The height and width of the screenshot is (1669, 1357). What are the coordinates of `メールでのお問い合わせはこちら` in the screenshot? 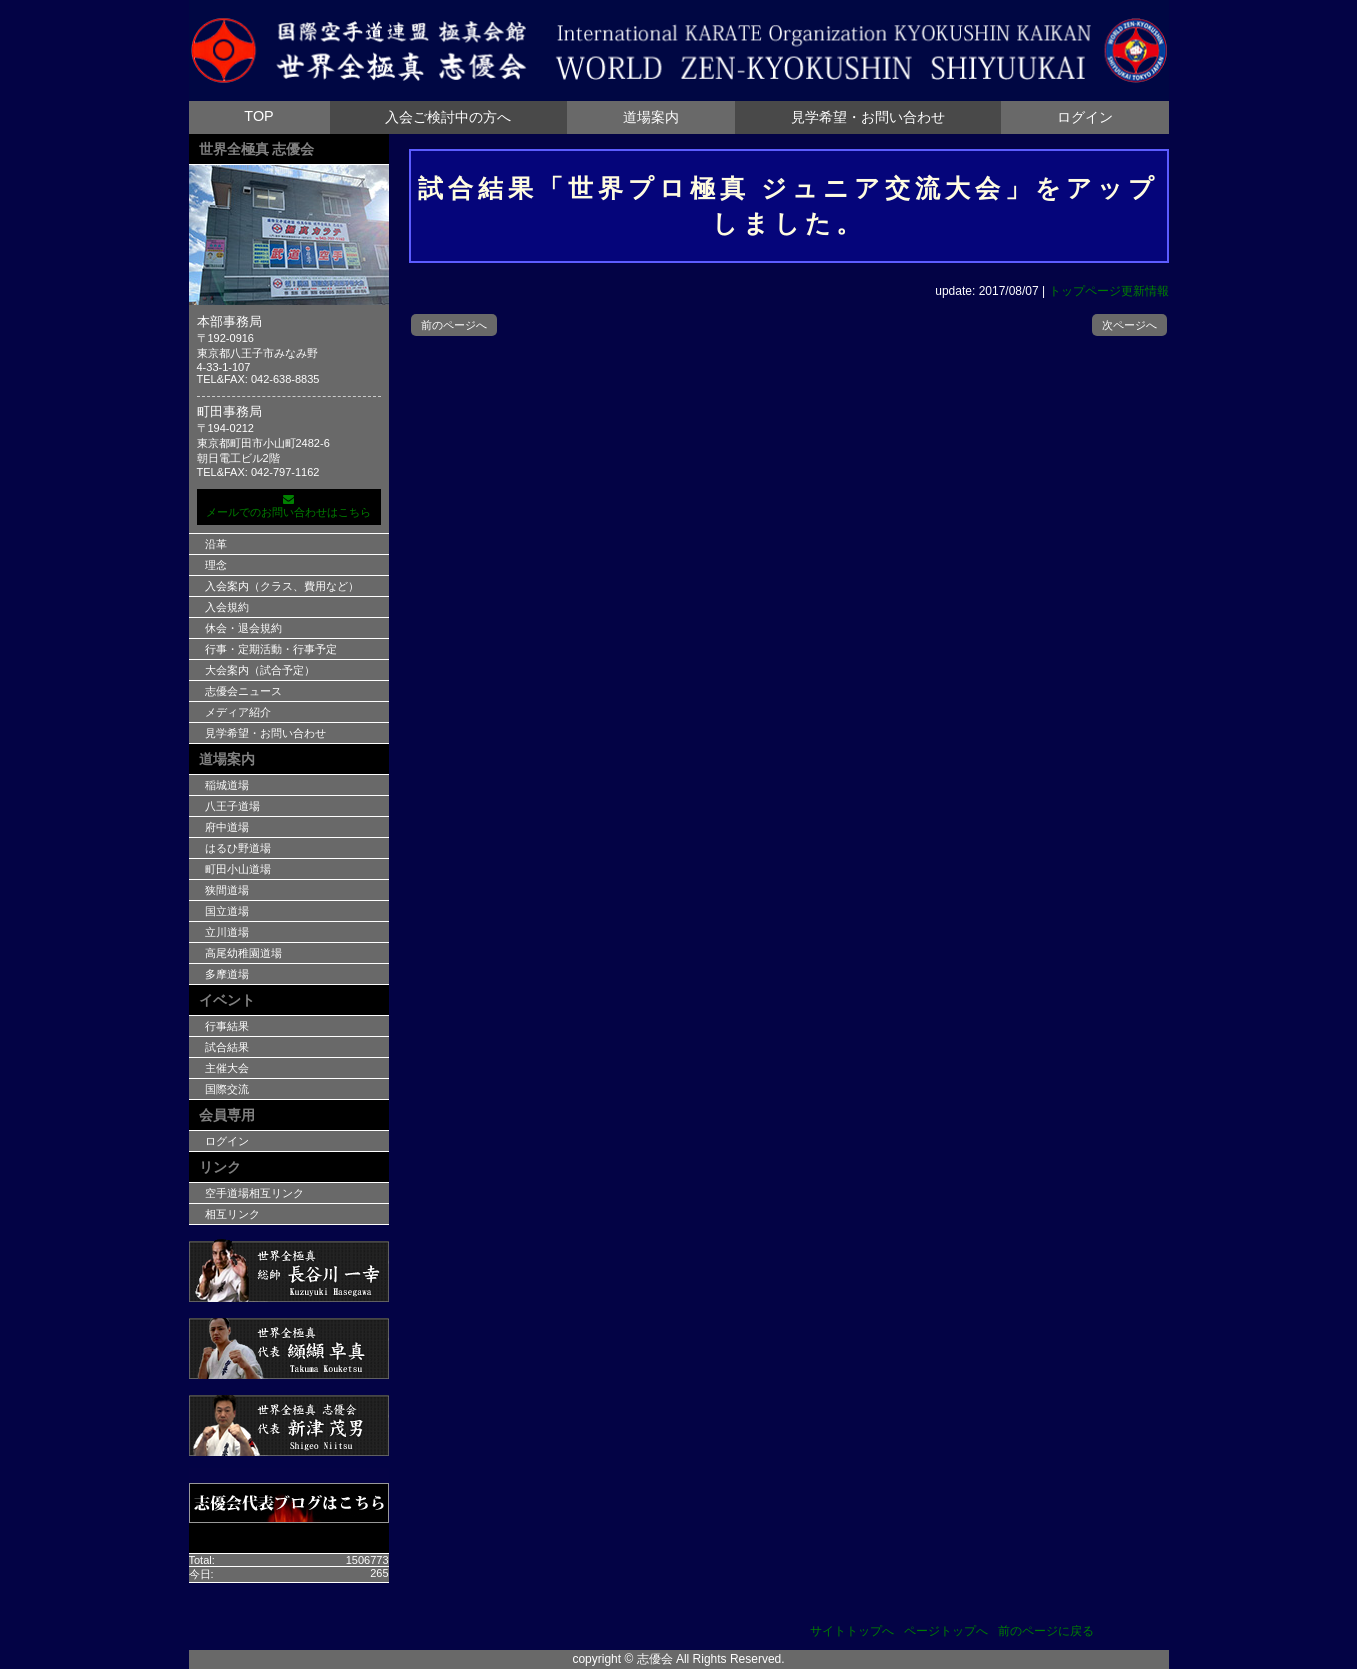 It's located at (289, 506).